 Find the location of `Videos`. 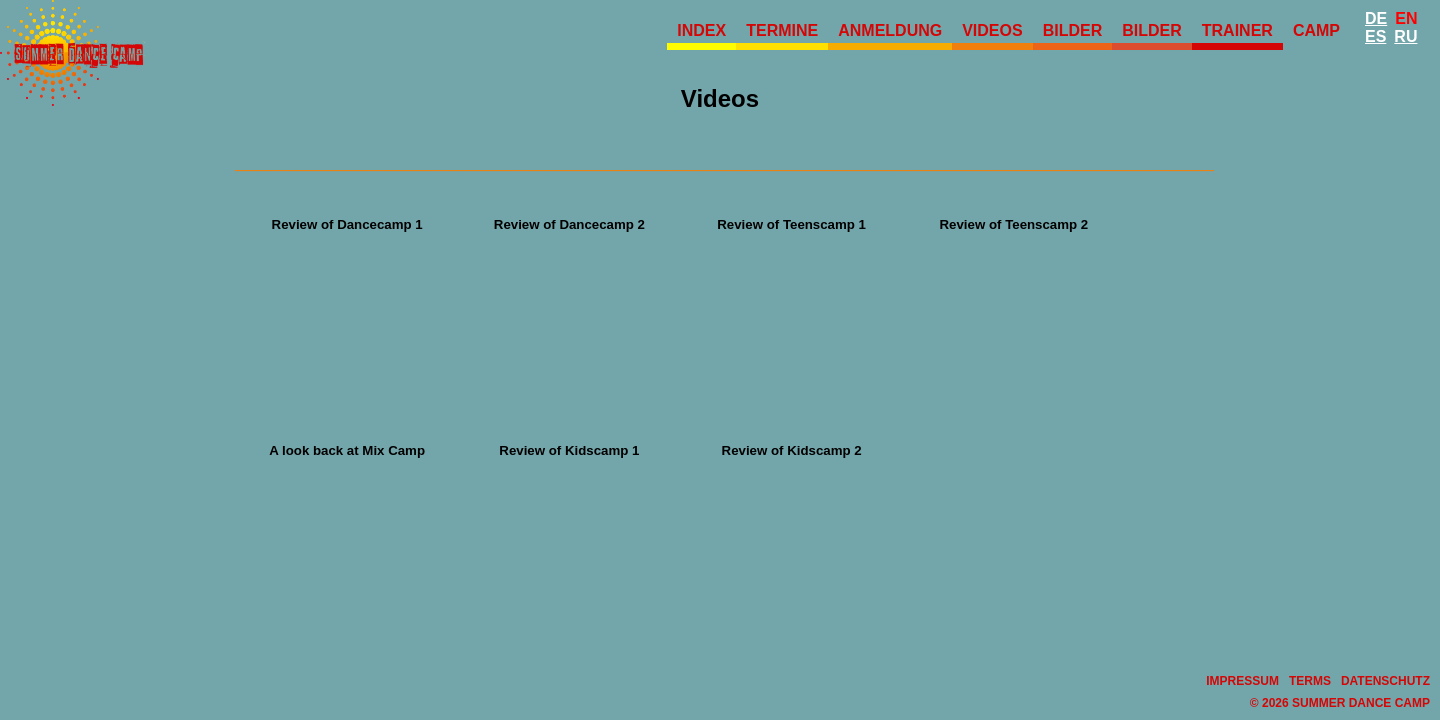

Videos is located at coordinates (992, 30).